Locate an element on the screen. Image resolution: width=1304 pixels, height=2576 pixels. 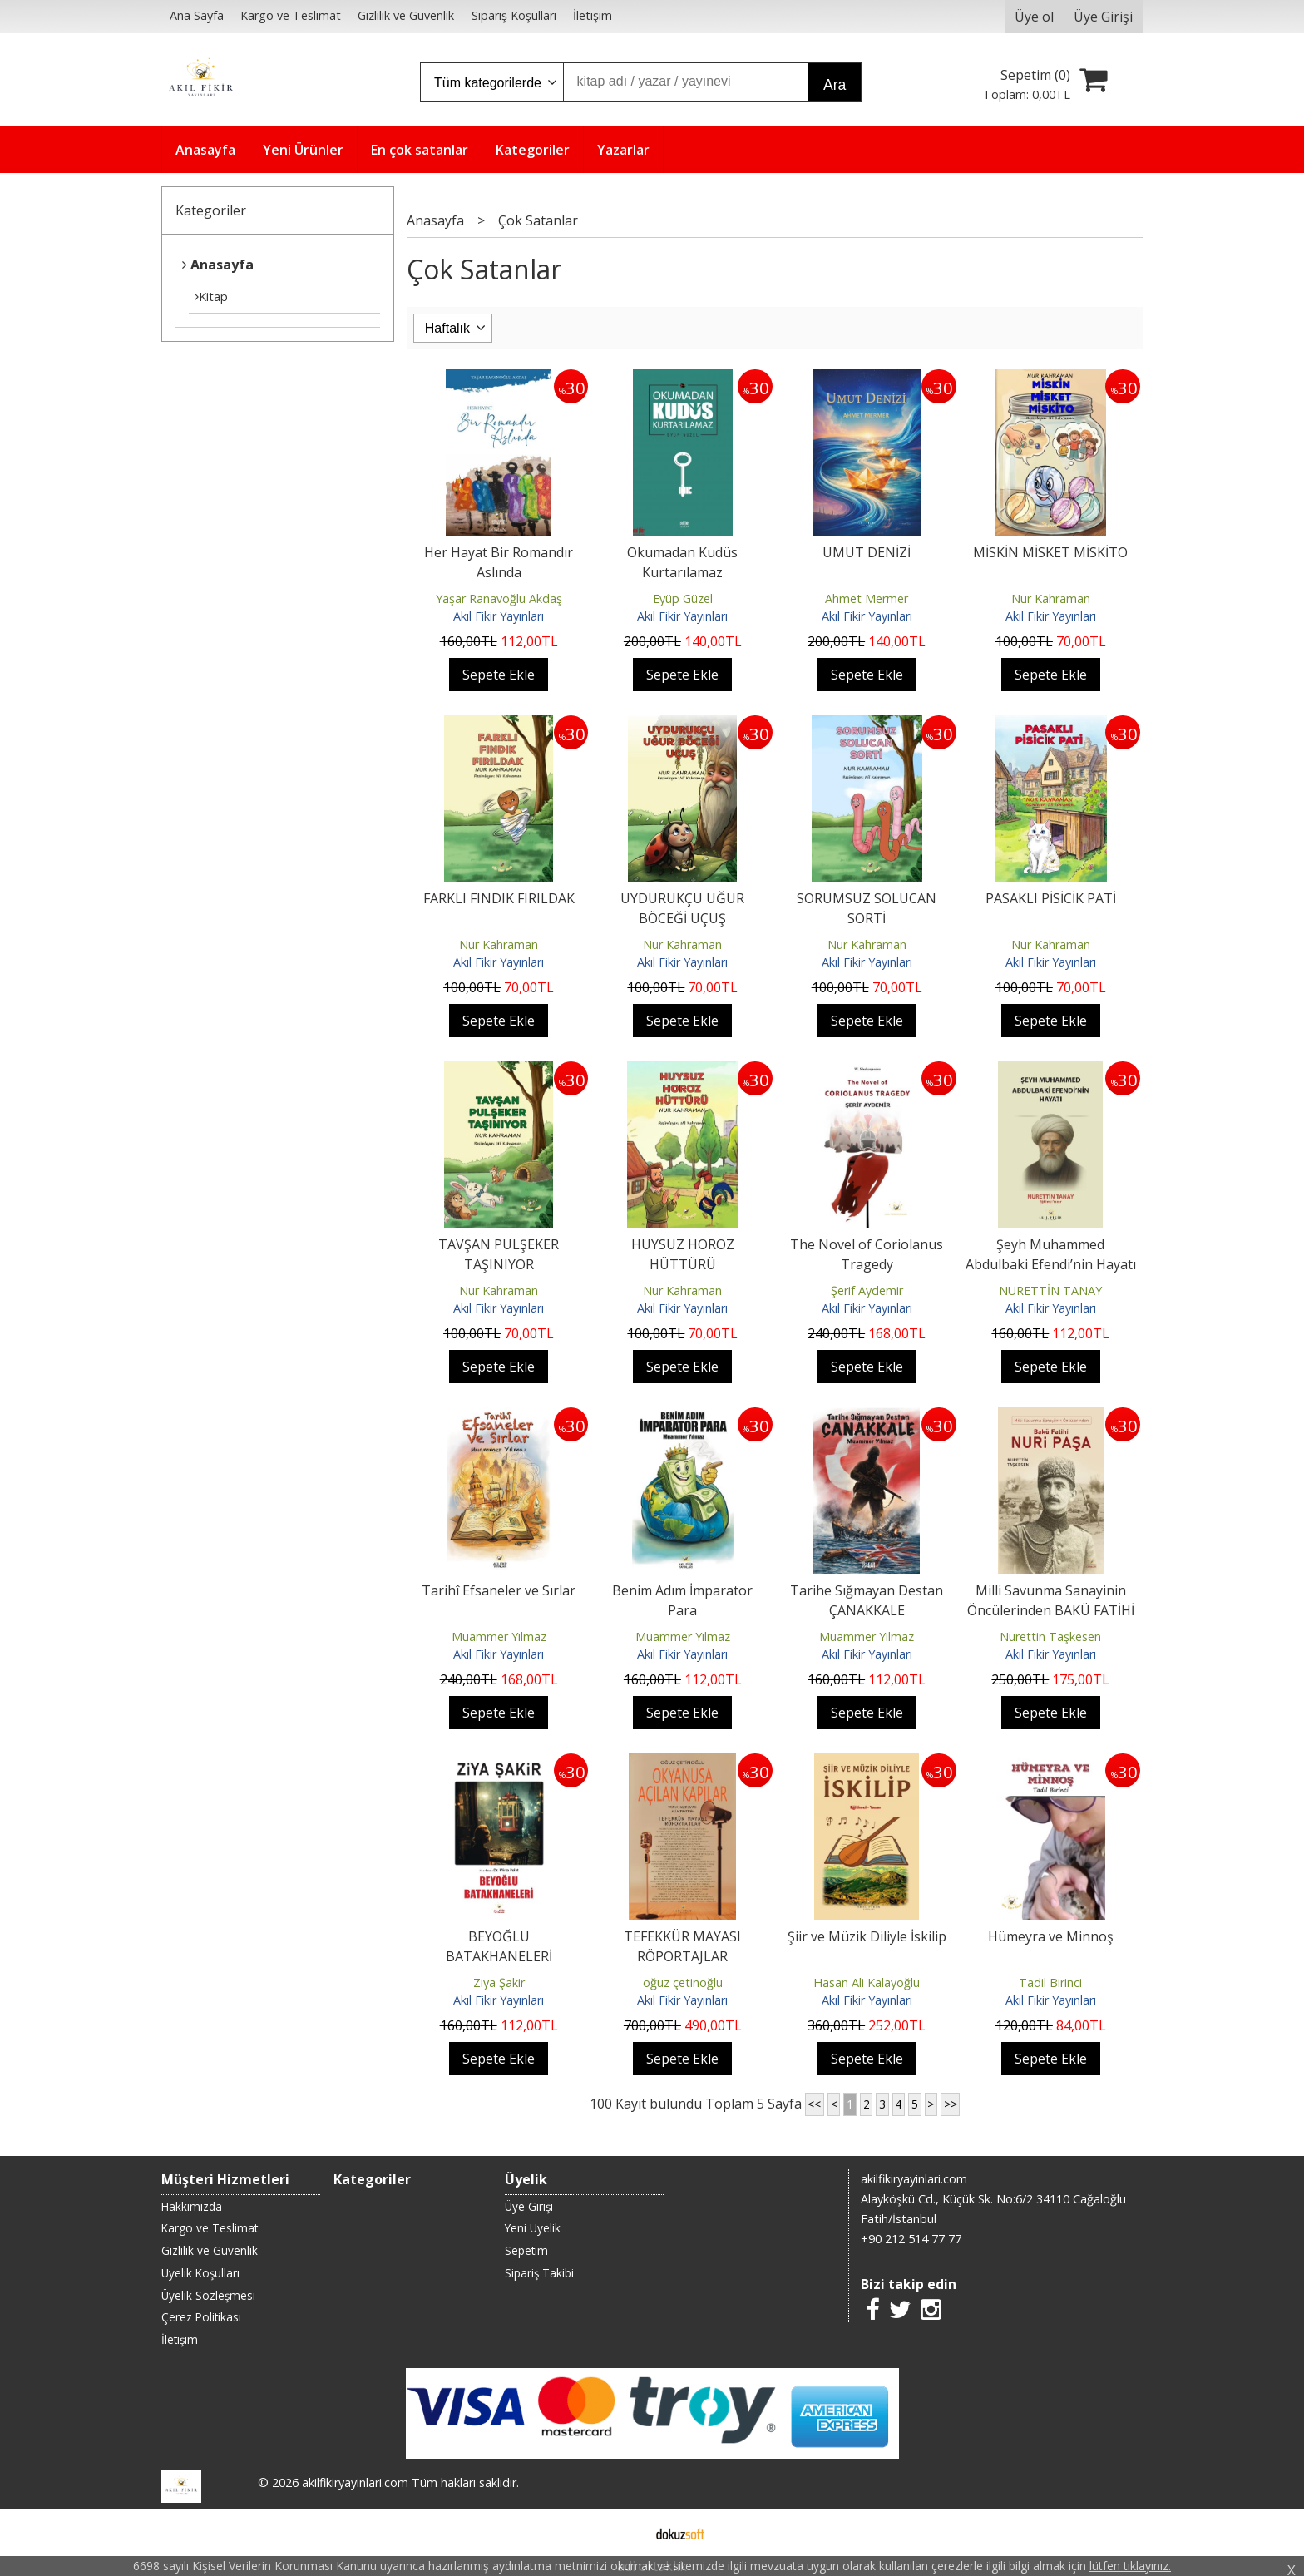
Eyüp Güzel is located at coordinates (683, 598).